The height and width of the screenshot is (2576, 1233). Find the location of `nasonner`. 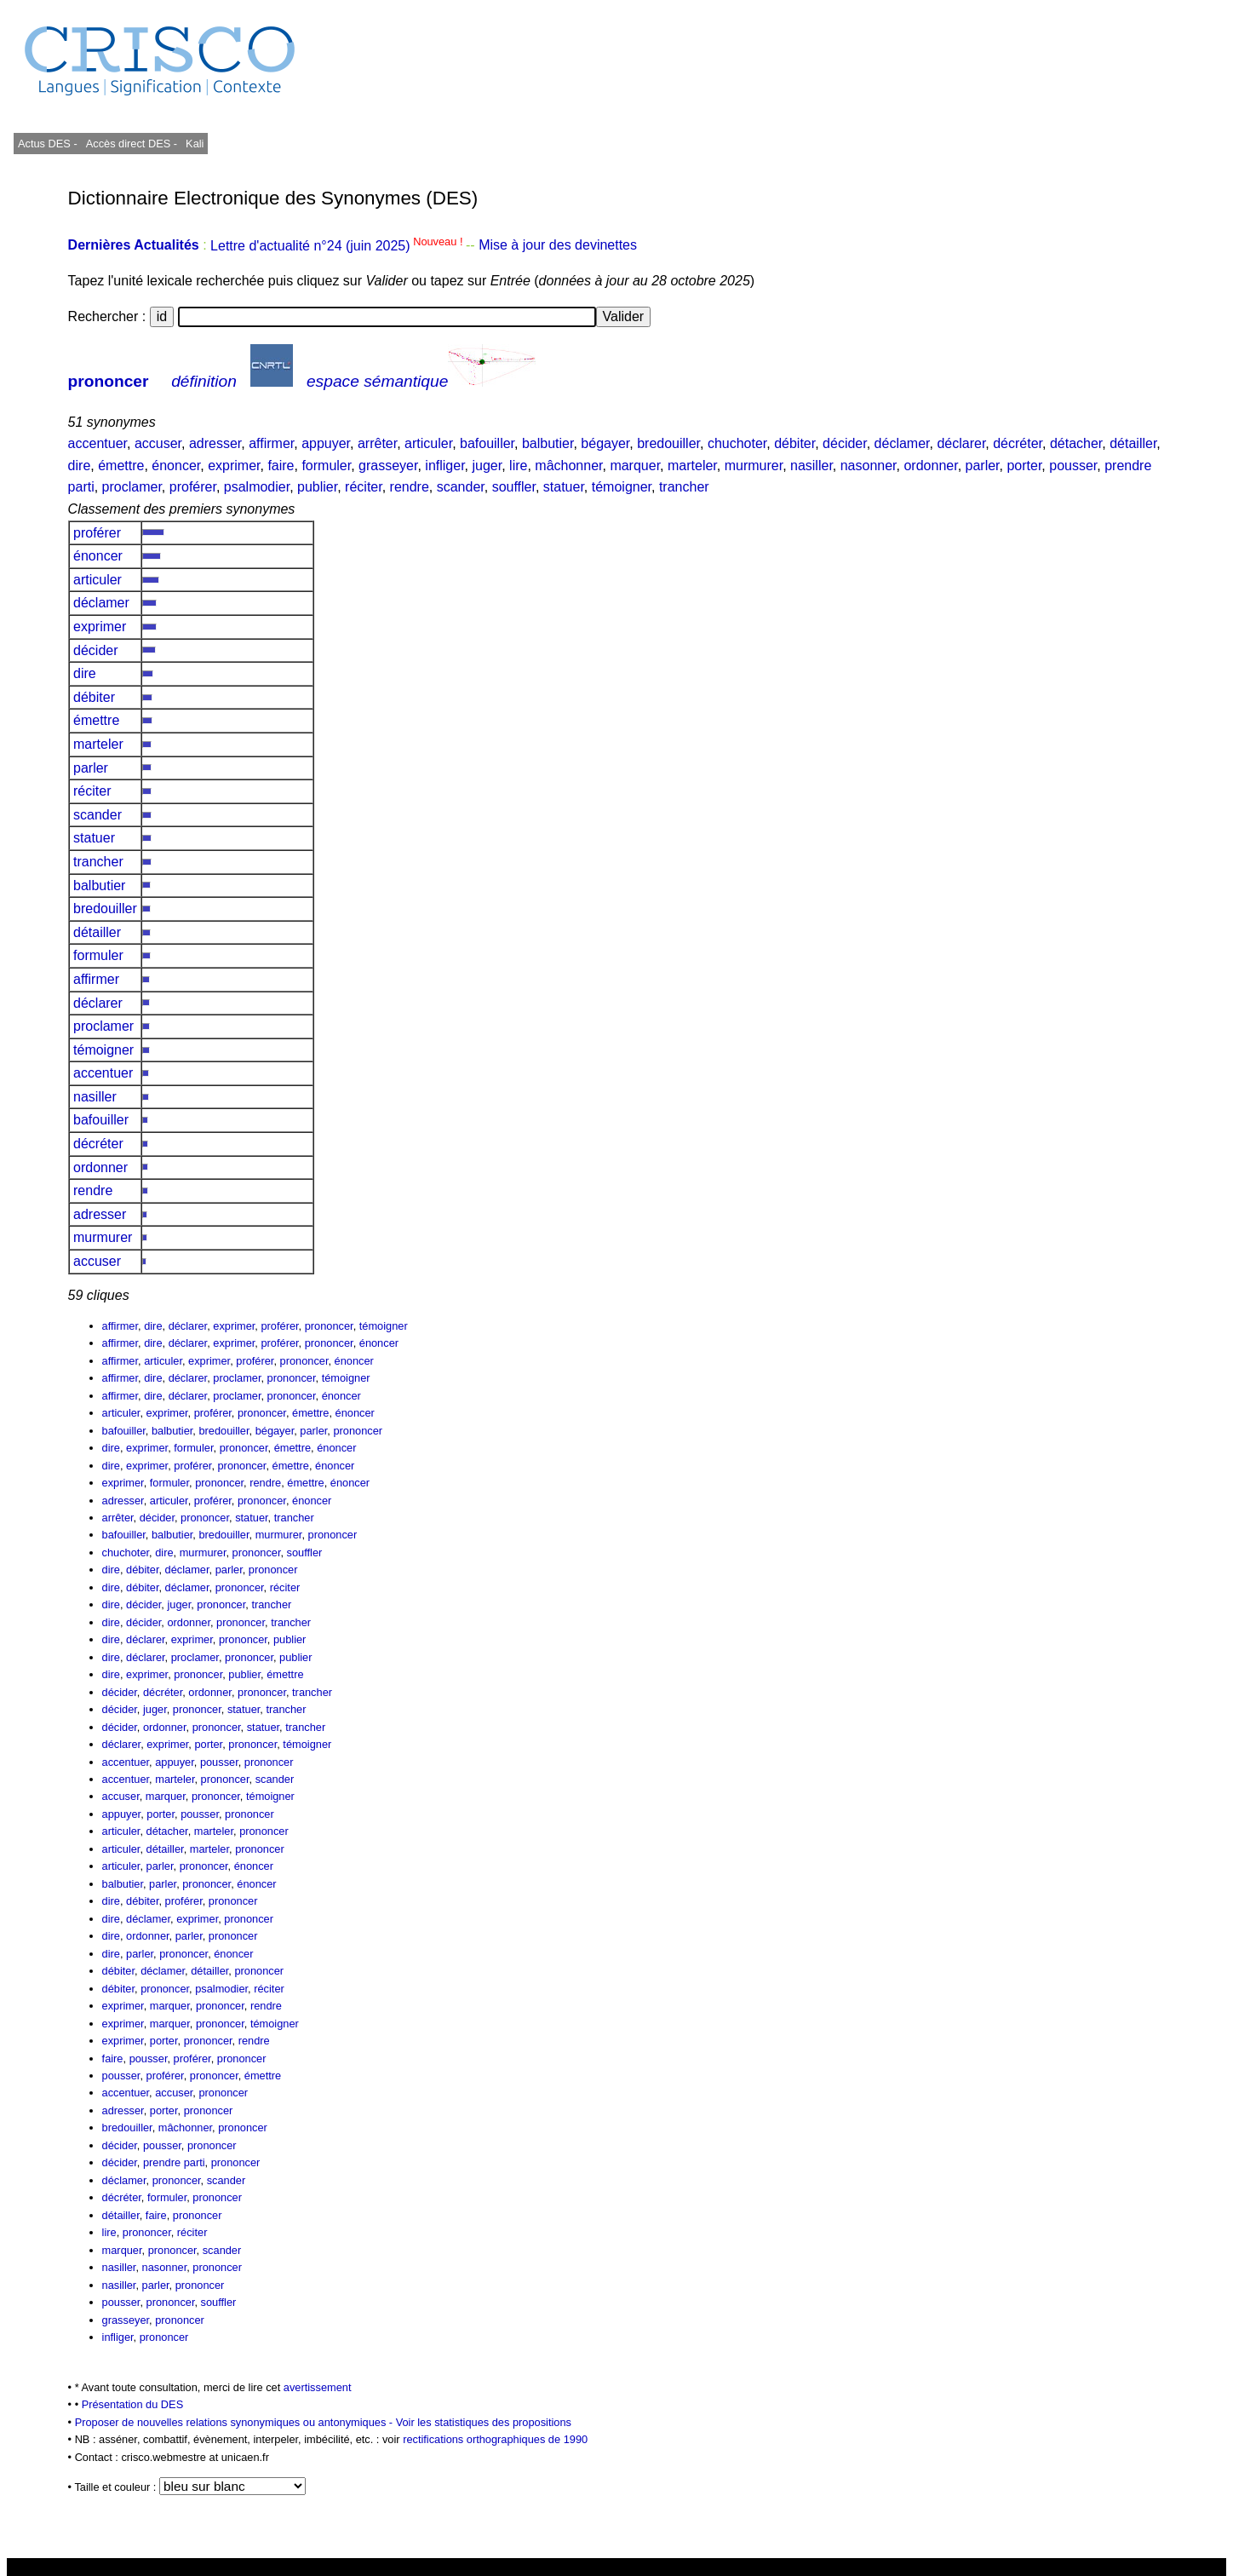

nasonner is located at coordinates (868, 465).